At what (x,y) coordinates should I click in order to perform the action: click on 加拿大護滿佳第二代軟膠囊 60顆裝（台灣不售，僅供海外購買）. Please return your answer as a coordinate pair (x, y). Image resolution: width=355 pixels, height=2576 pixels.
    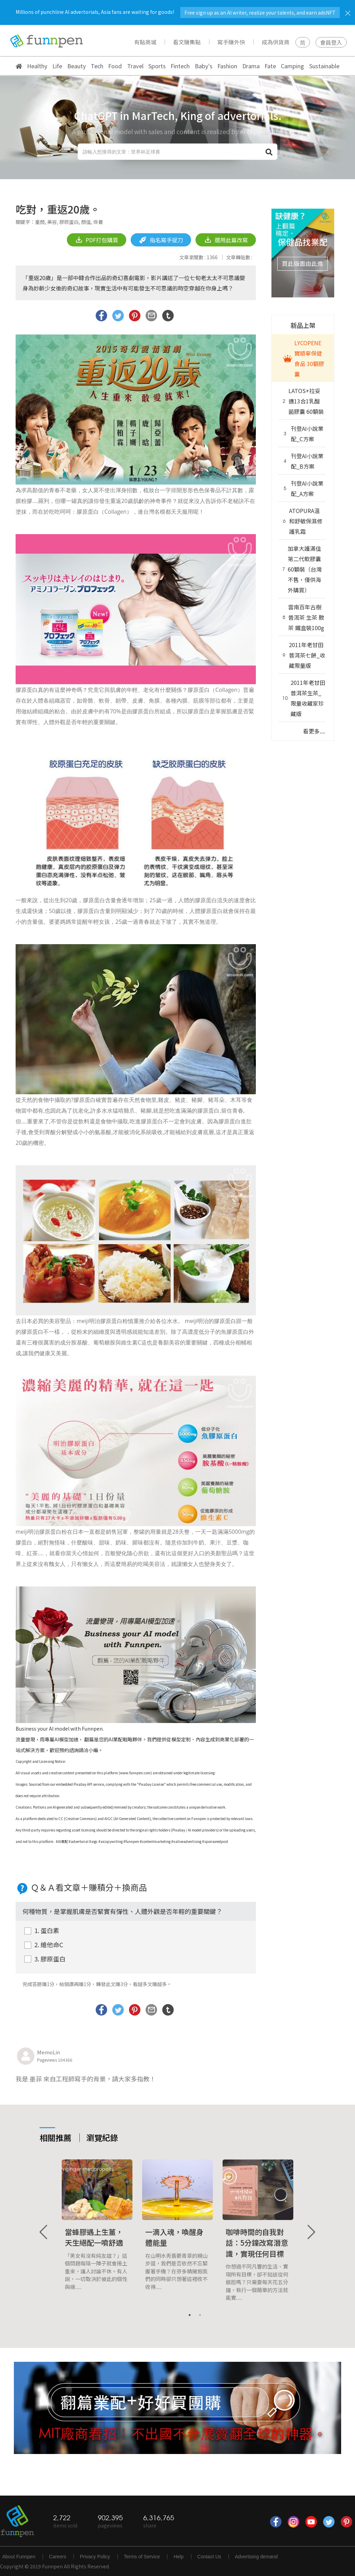
    Looking at the image, I should click on (301, 569).